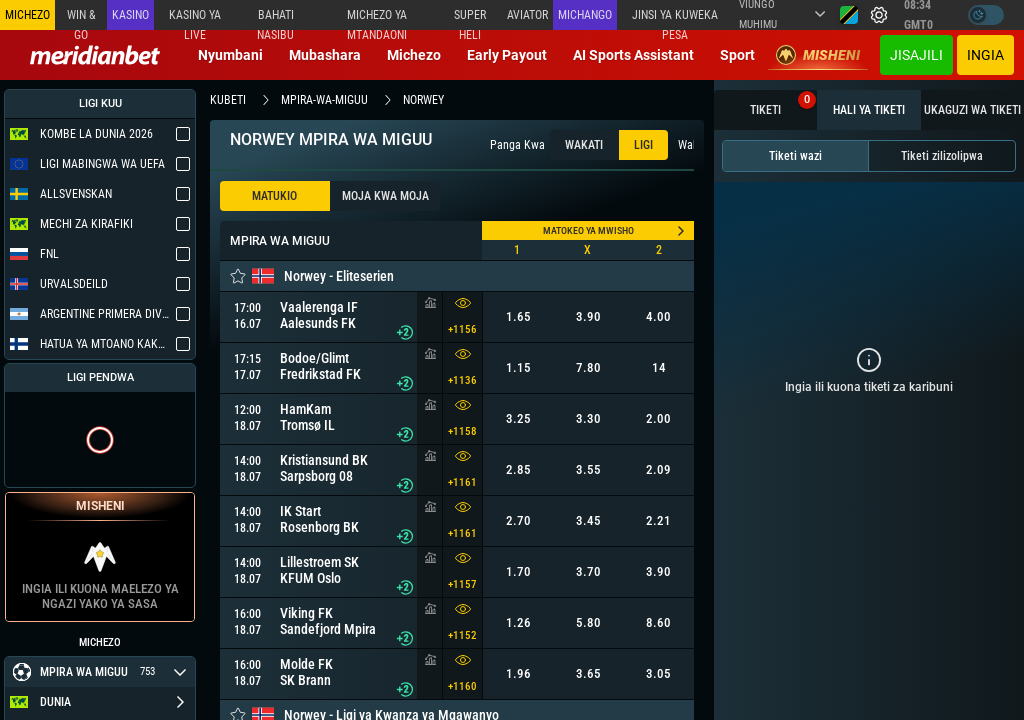  I want to click on Win & Go, so click(81, 19).